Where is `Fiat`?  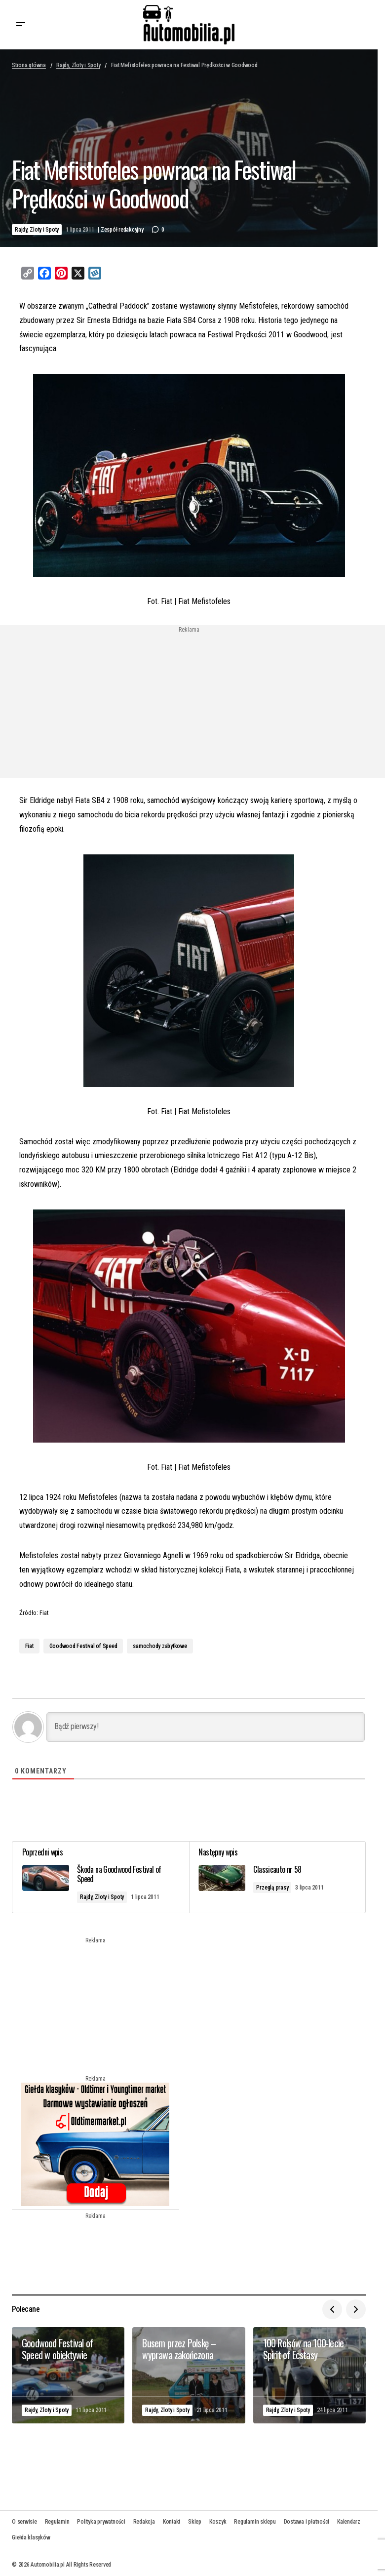
Fiat is located at coordinates (29, 1646).